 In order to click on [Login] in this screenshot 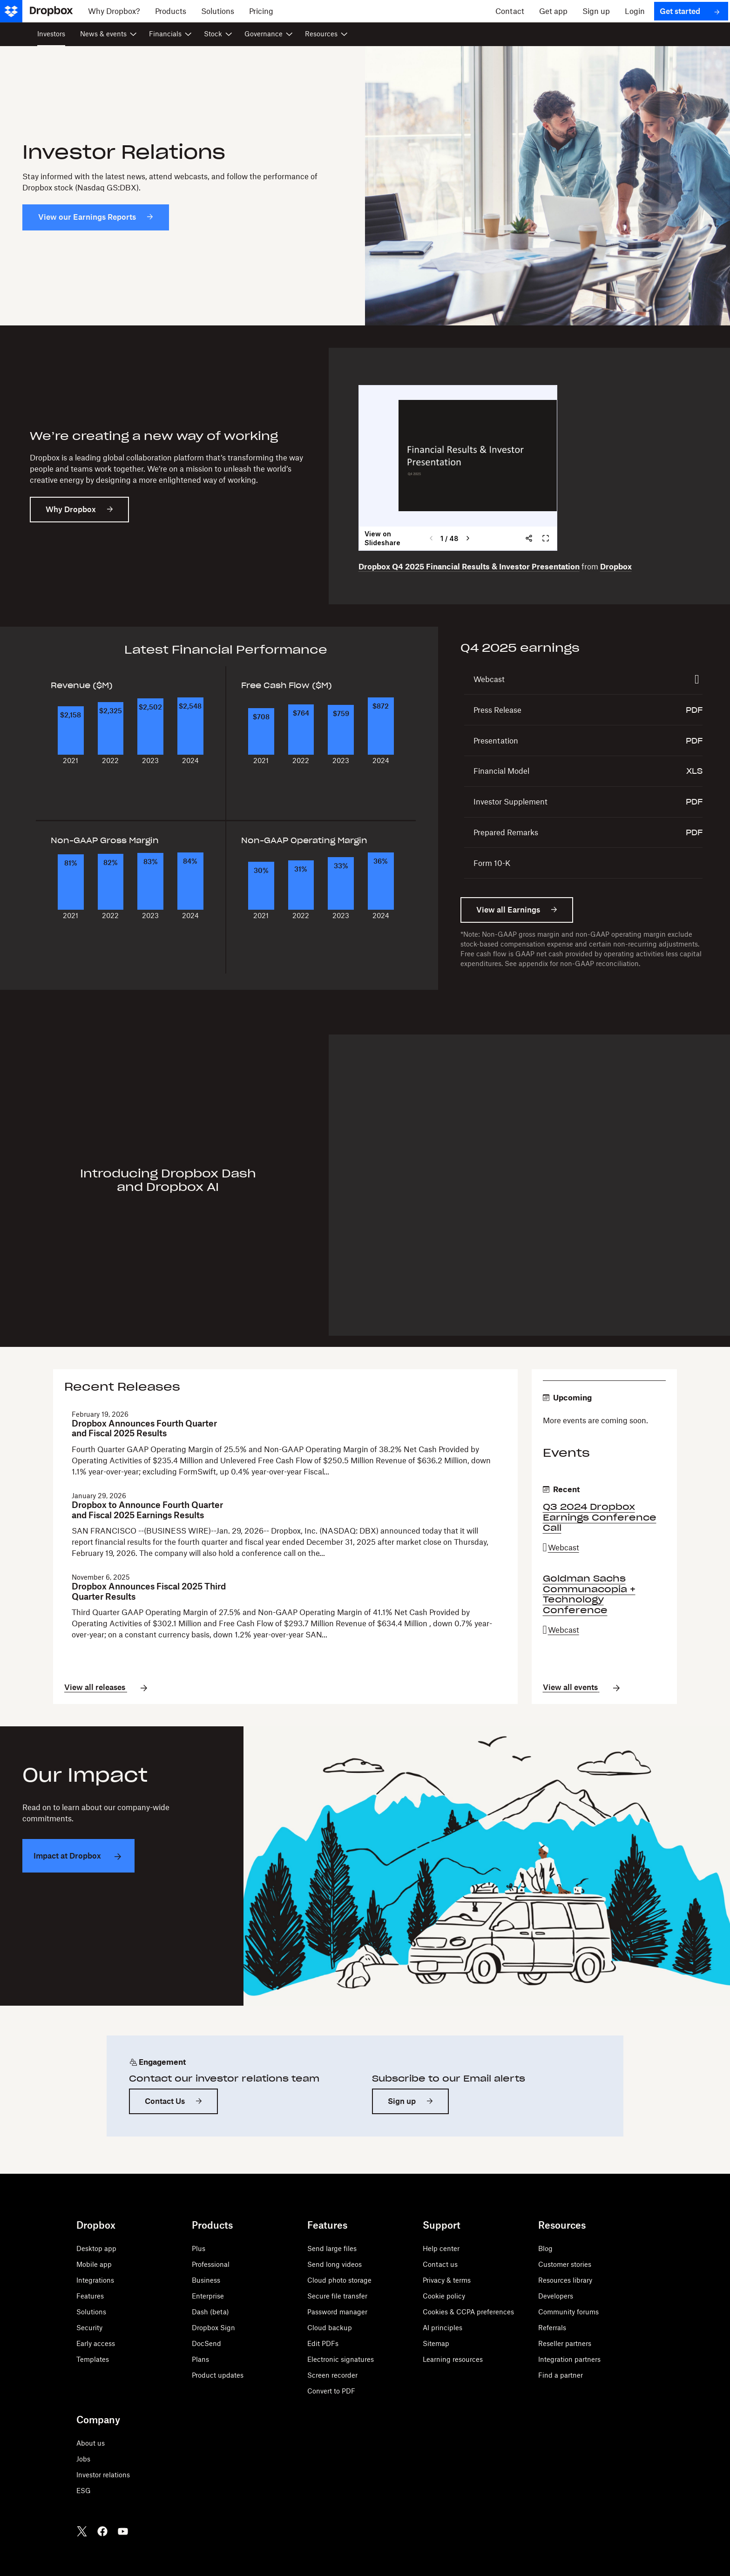, I will do `click(634, 11)`.